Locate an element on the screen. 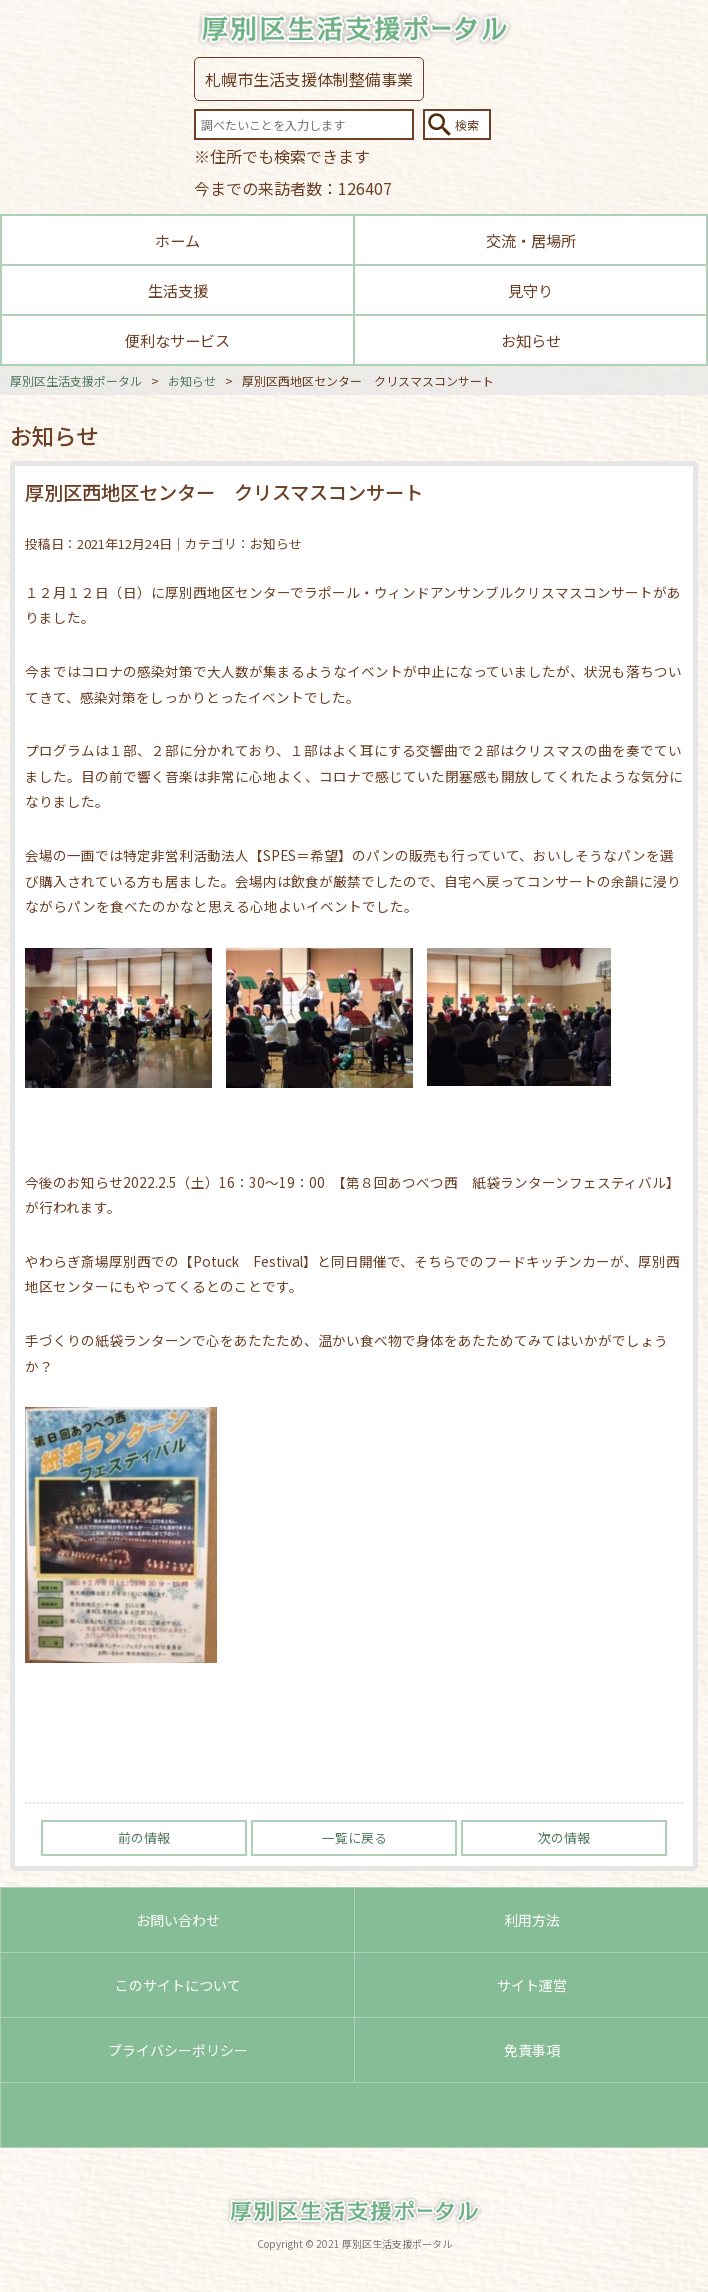 The width and height of the screenshot is (708, 2292). ホーム is located at coordinates (177, 240).